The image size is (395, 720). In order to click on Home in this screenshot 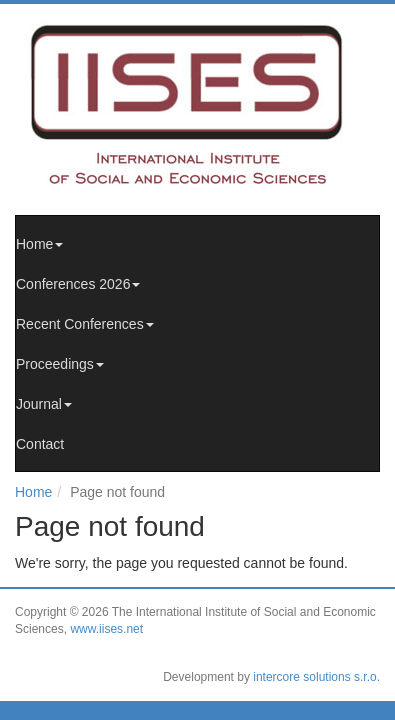, I will do `click(39, 244)`.